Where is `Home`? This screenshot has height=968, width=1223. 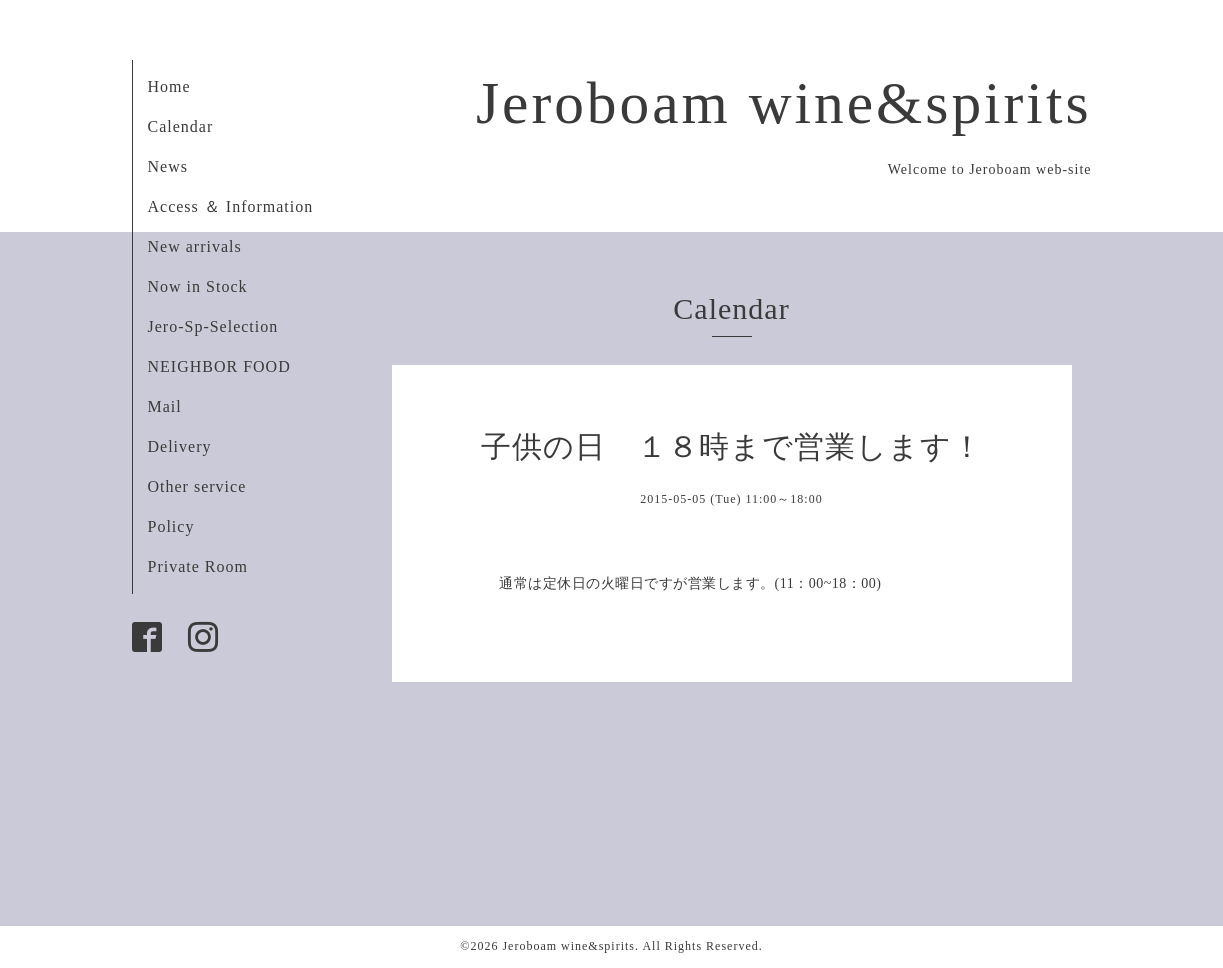 Home is located at coordinates (169, 86).